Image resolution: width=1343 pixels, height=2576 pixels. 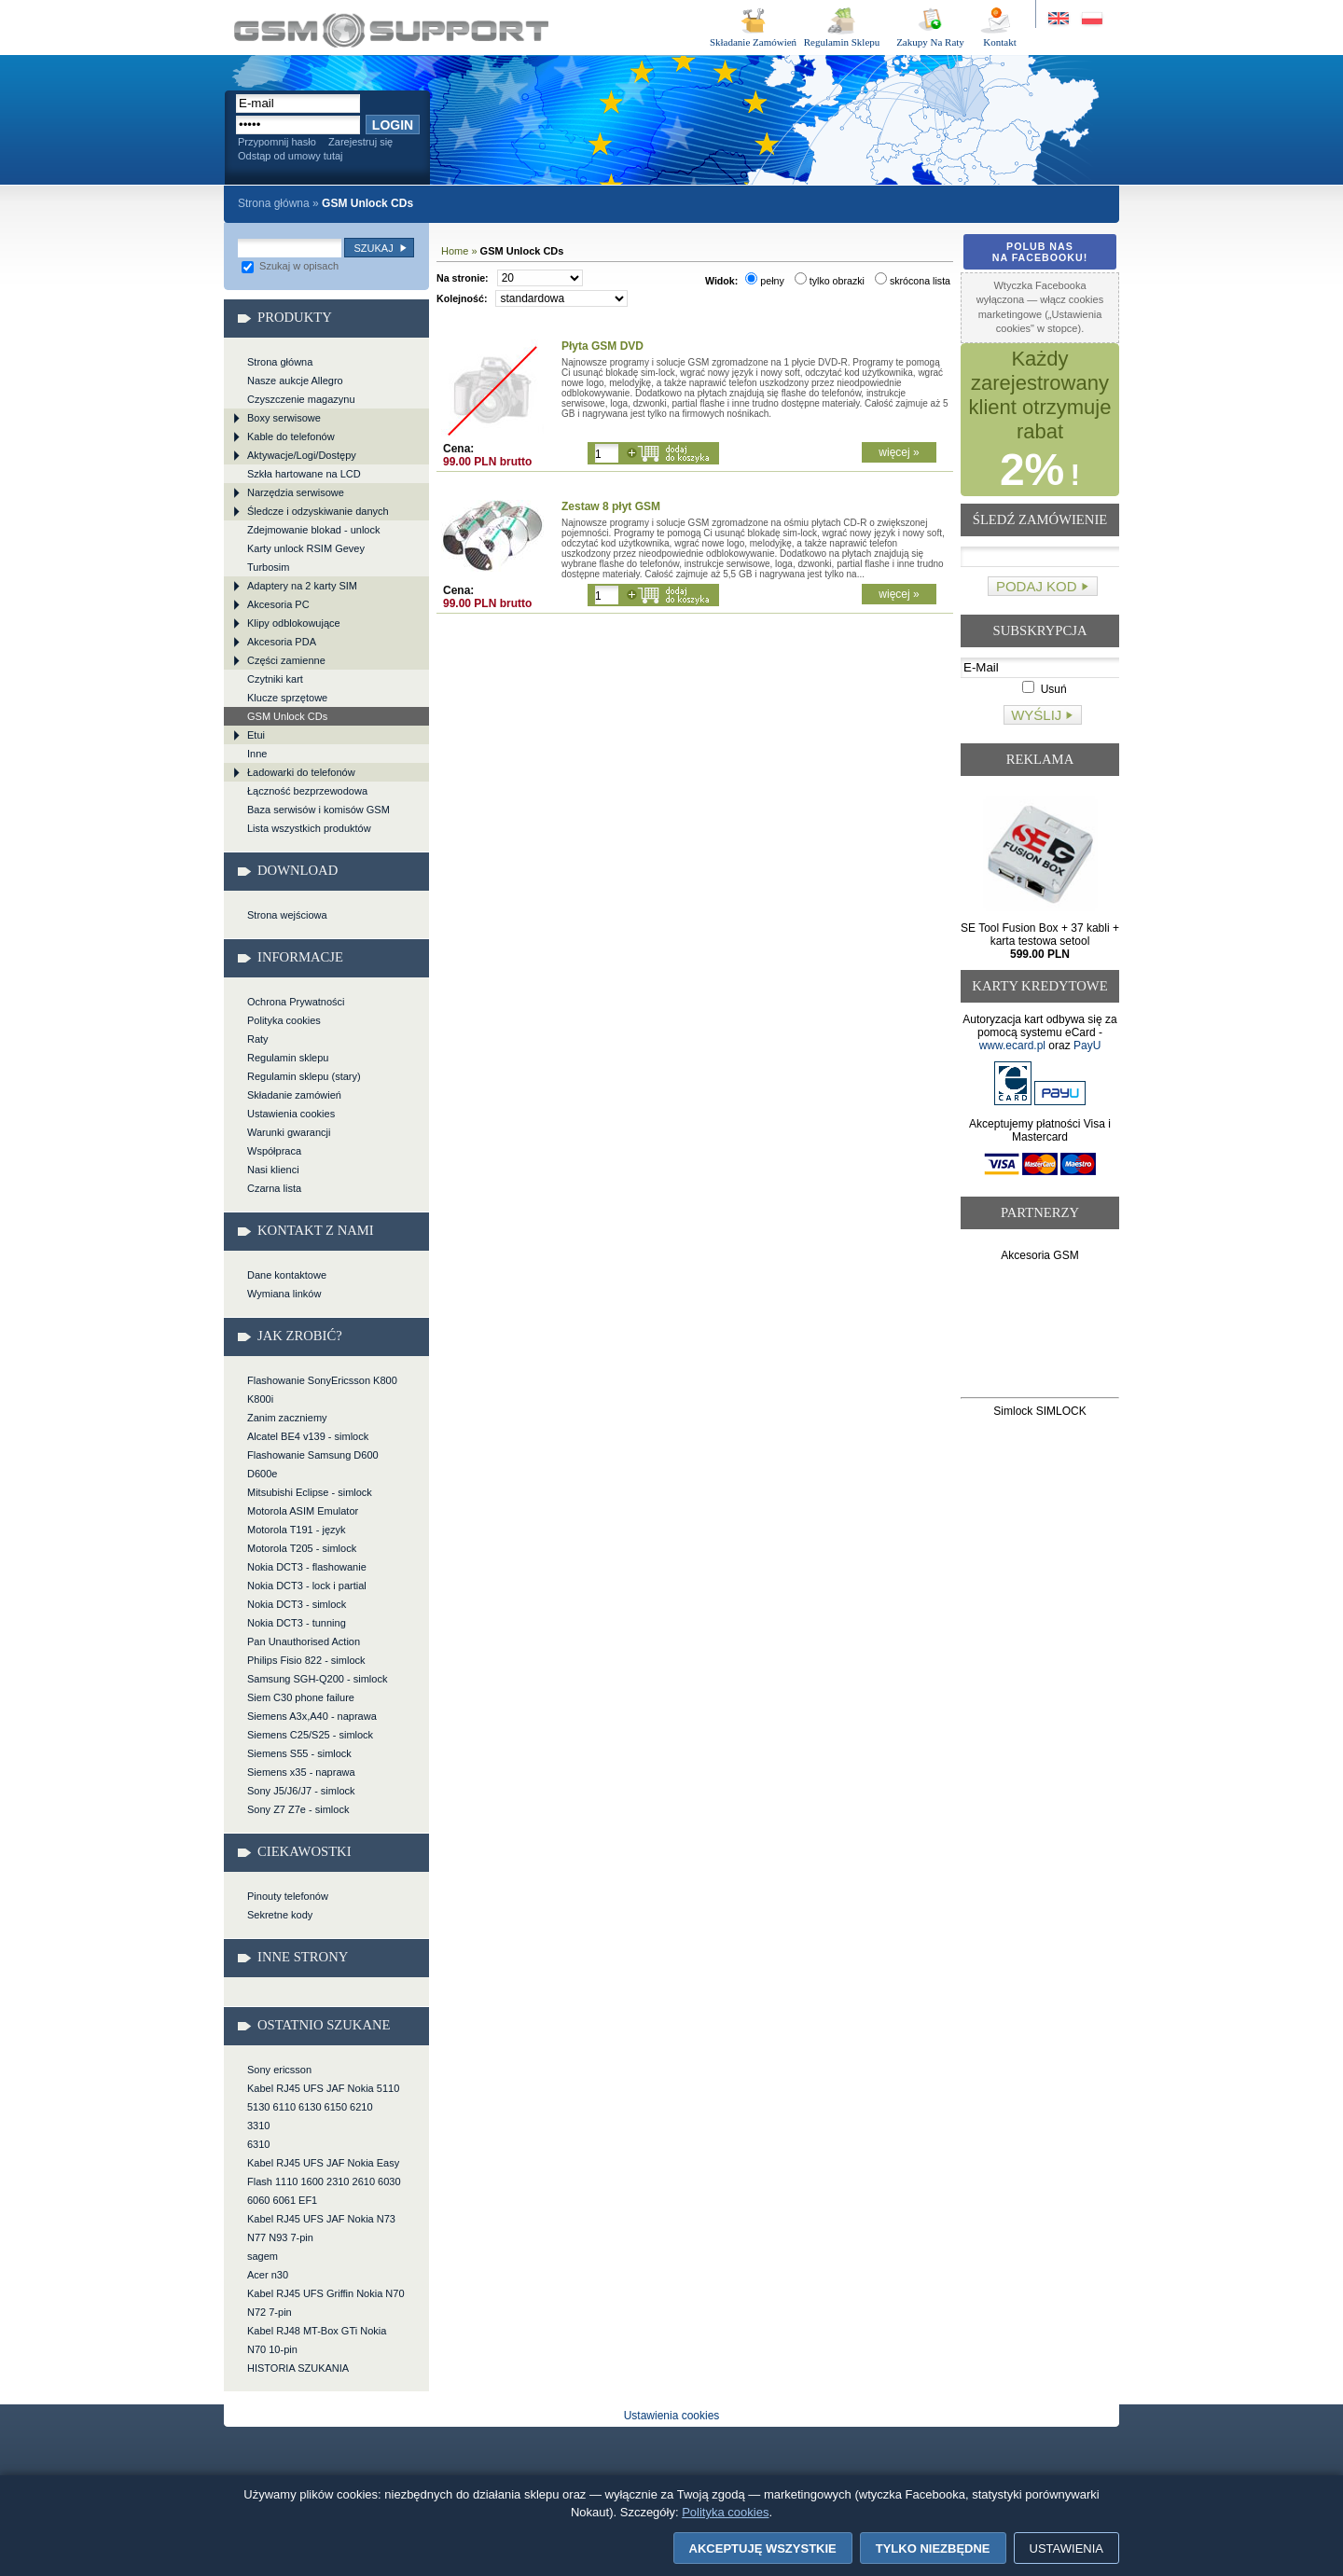 I want to click on Siemens C25/S25 - simlock, so click(x=310, y=1734).